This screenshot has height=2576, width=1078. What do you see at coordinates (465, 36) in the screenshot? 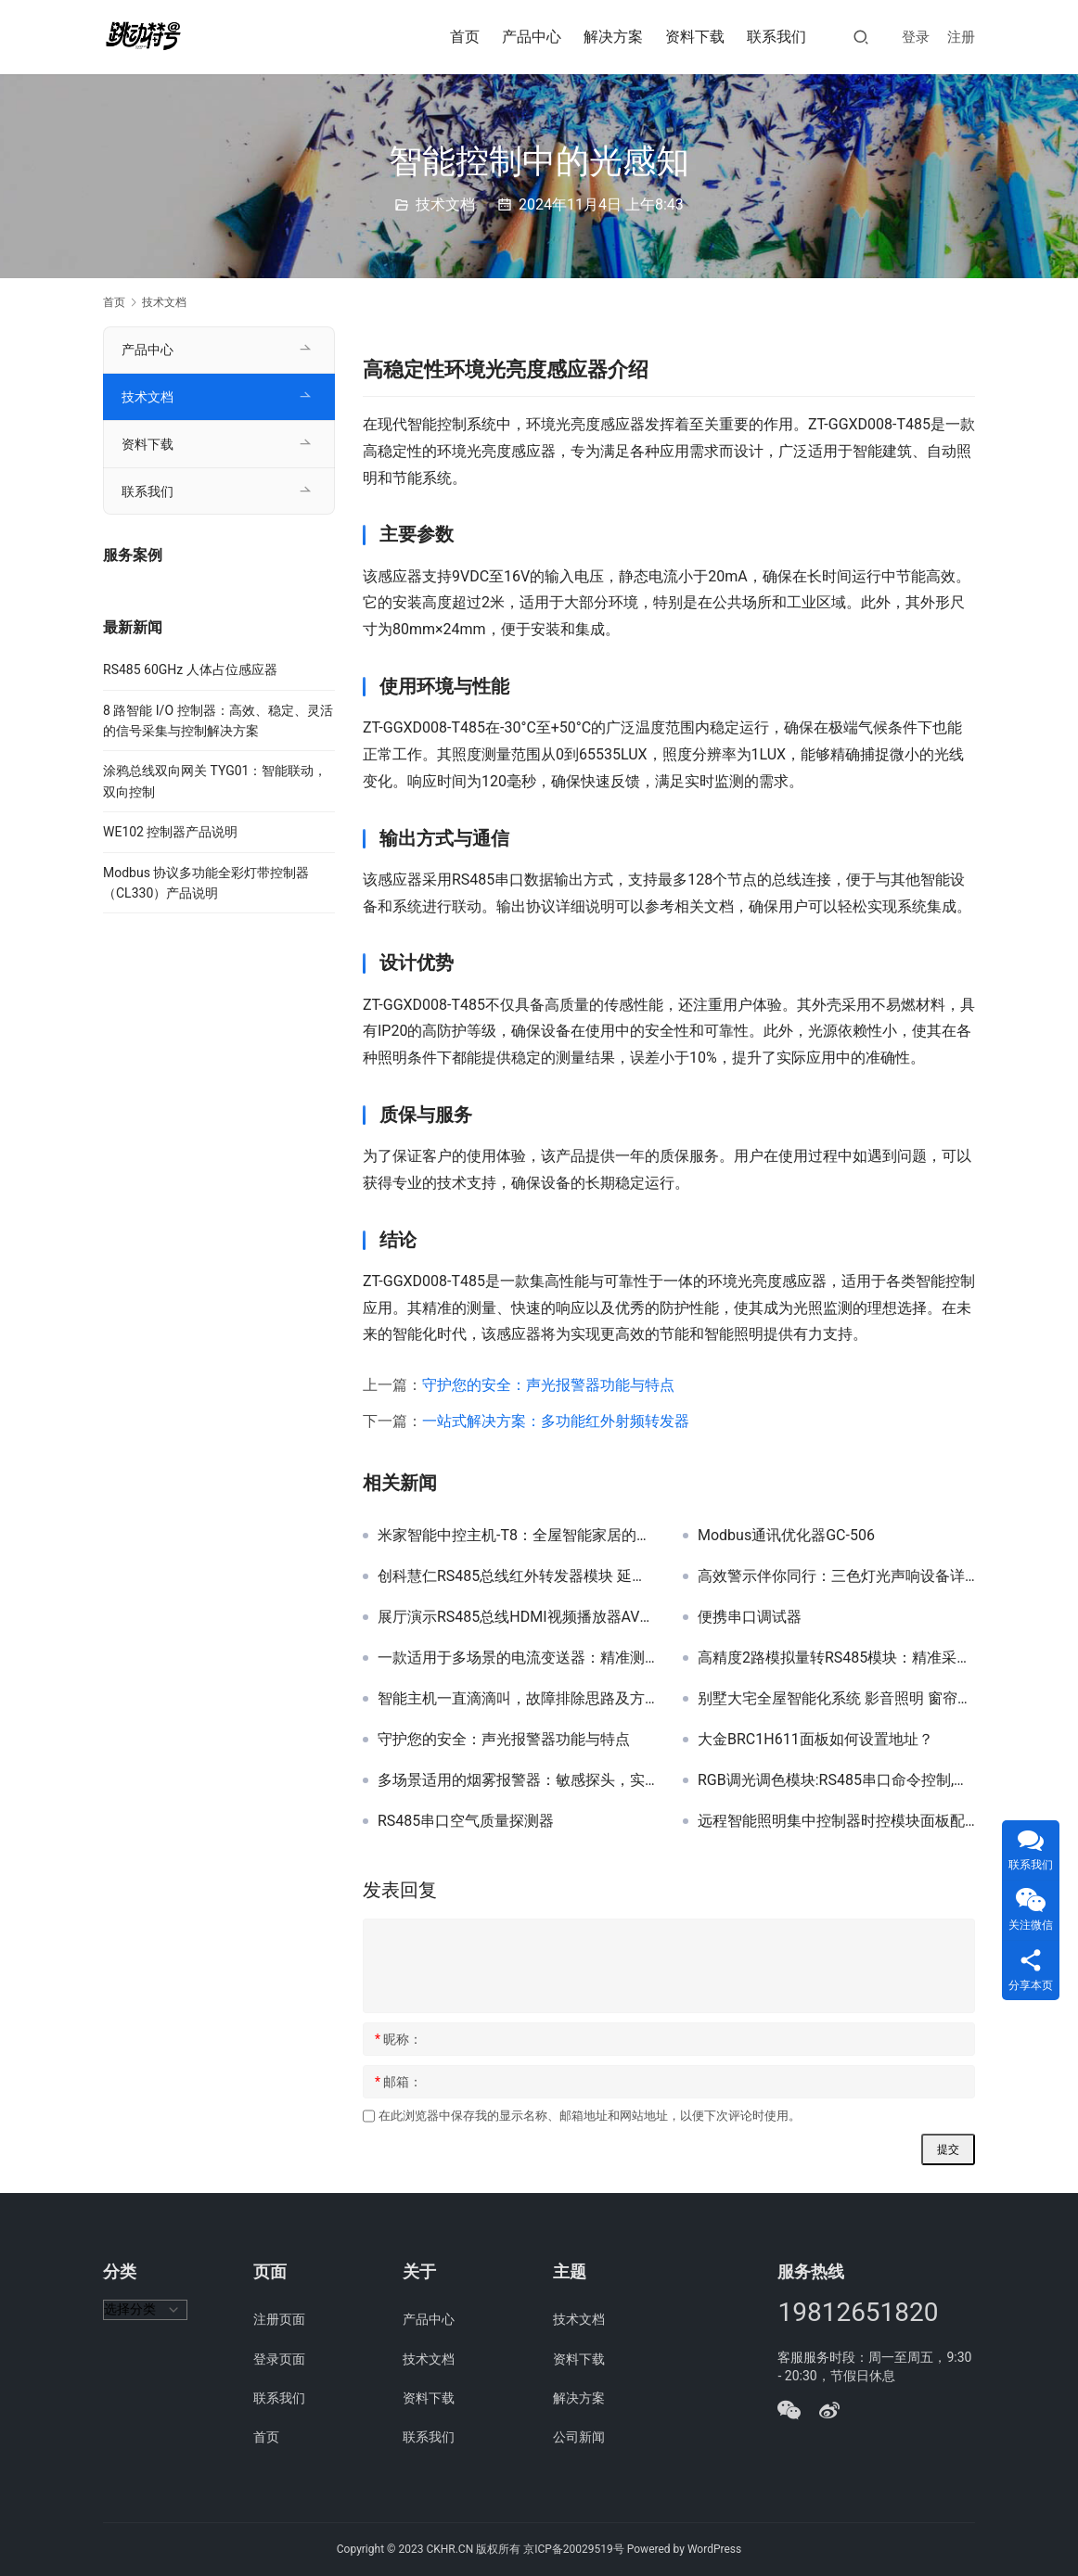
I see `首页` at bounding box center [465, 36].